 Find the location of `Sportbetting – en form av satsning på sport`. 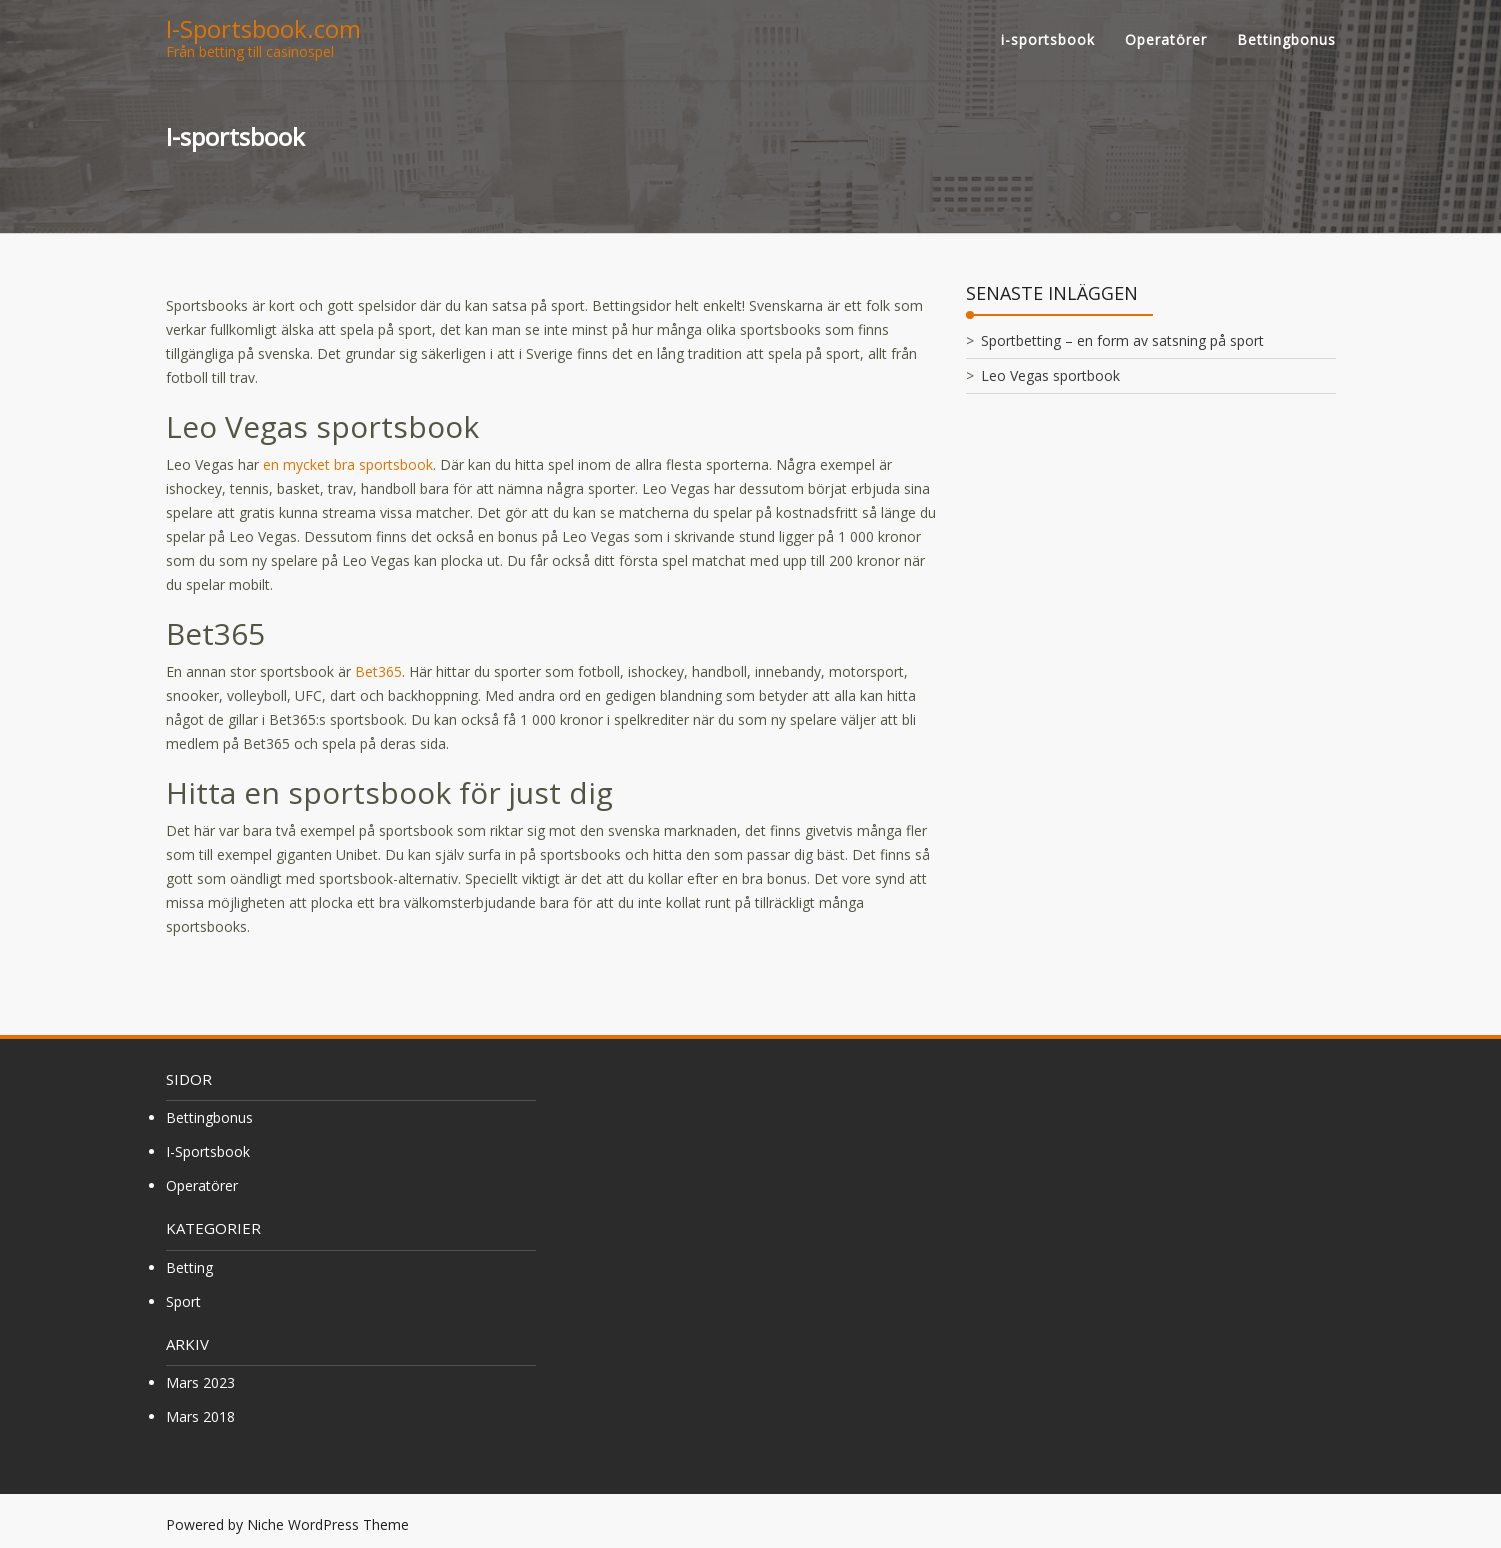

Sportbetting – en form av satsning på sport is located at coordinates (1122, 340).